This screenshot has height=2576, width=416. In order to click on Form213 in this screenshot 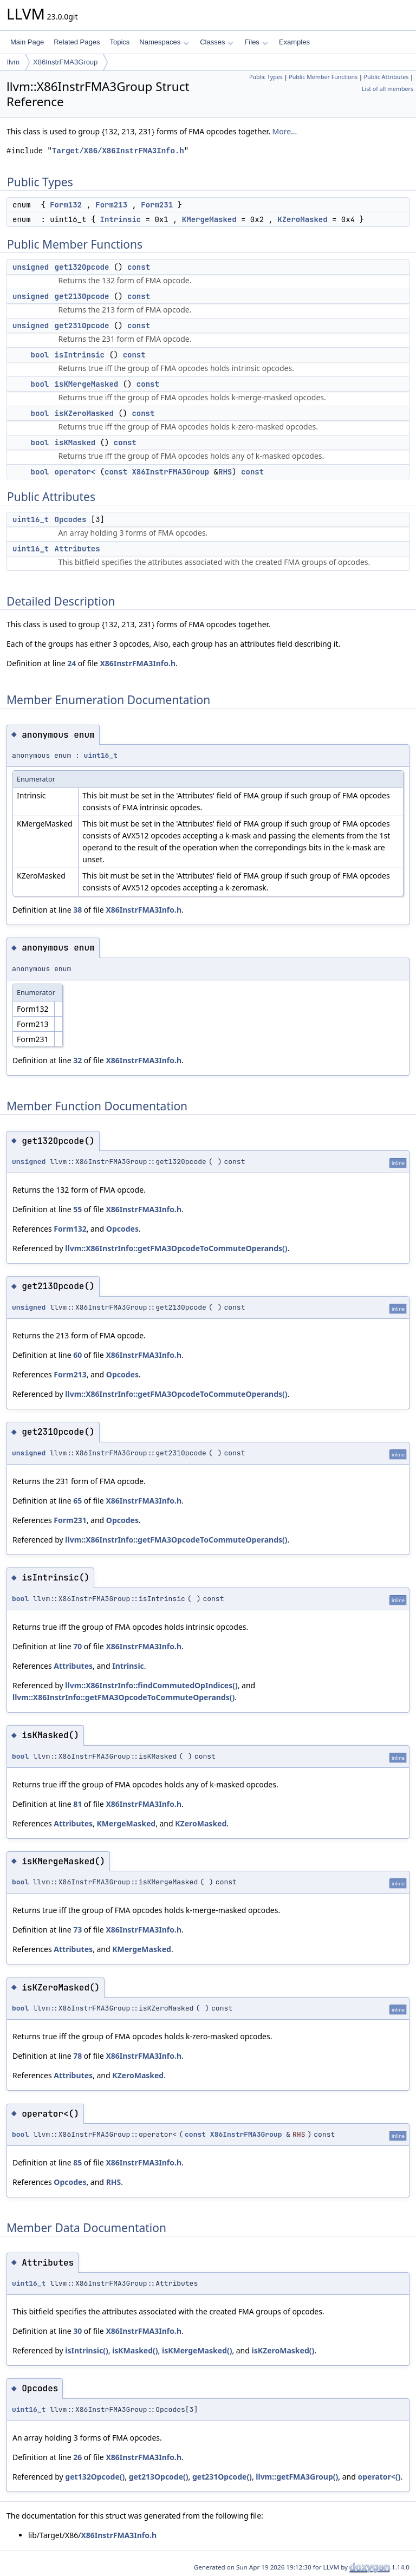, I will do `click(111, 205)`.